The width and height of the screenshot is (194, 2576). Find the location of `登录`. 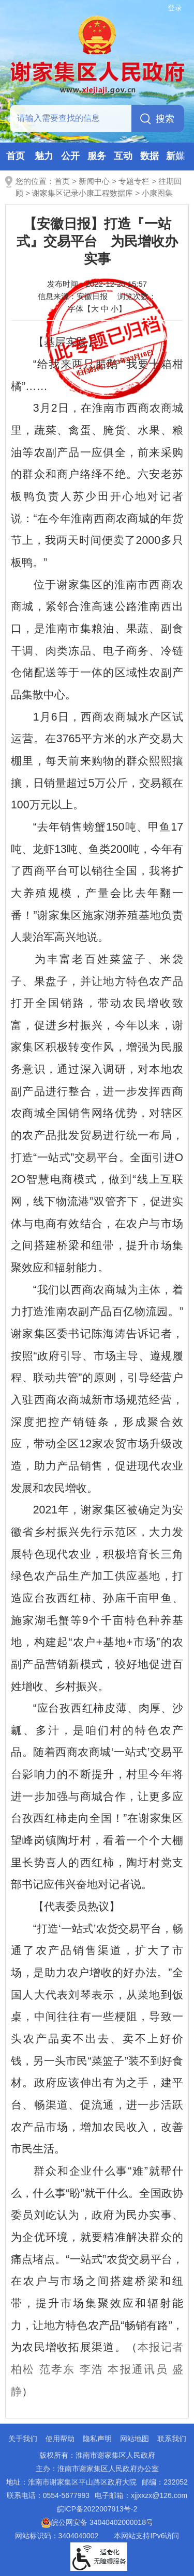

登录 is located at coordinates (175, 8).